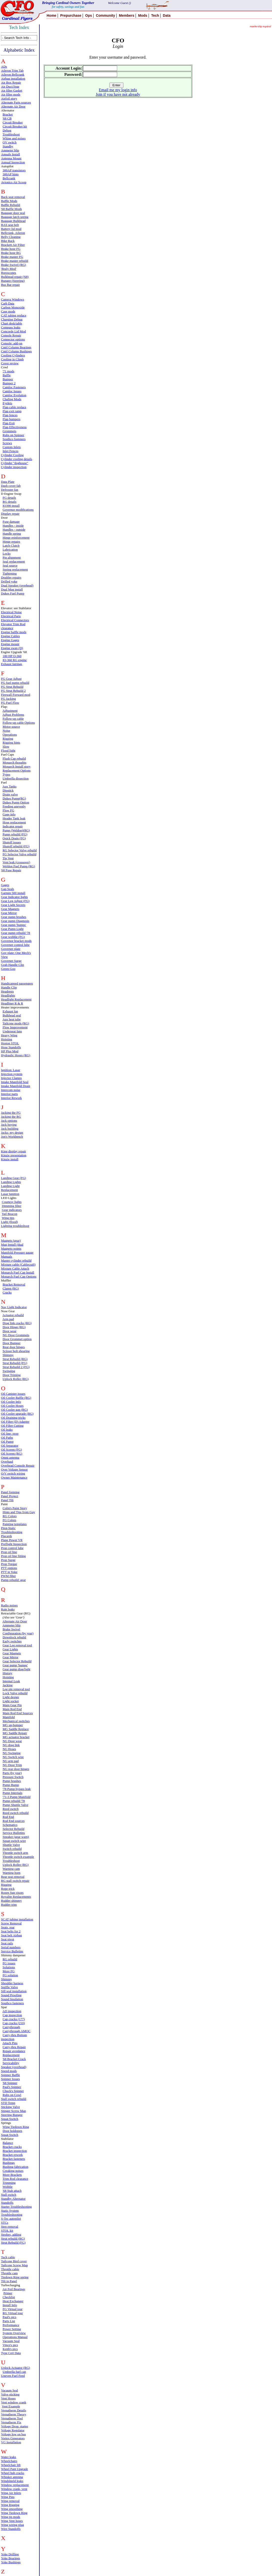 The width and height of the screenshot is (272, 2576). Describe the element at coordinates (10, 2079) in the screenshot. I see `Spinner Issues` at that location.